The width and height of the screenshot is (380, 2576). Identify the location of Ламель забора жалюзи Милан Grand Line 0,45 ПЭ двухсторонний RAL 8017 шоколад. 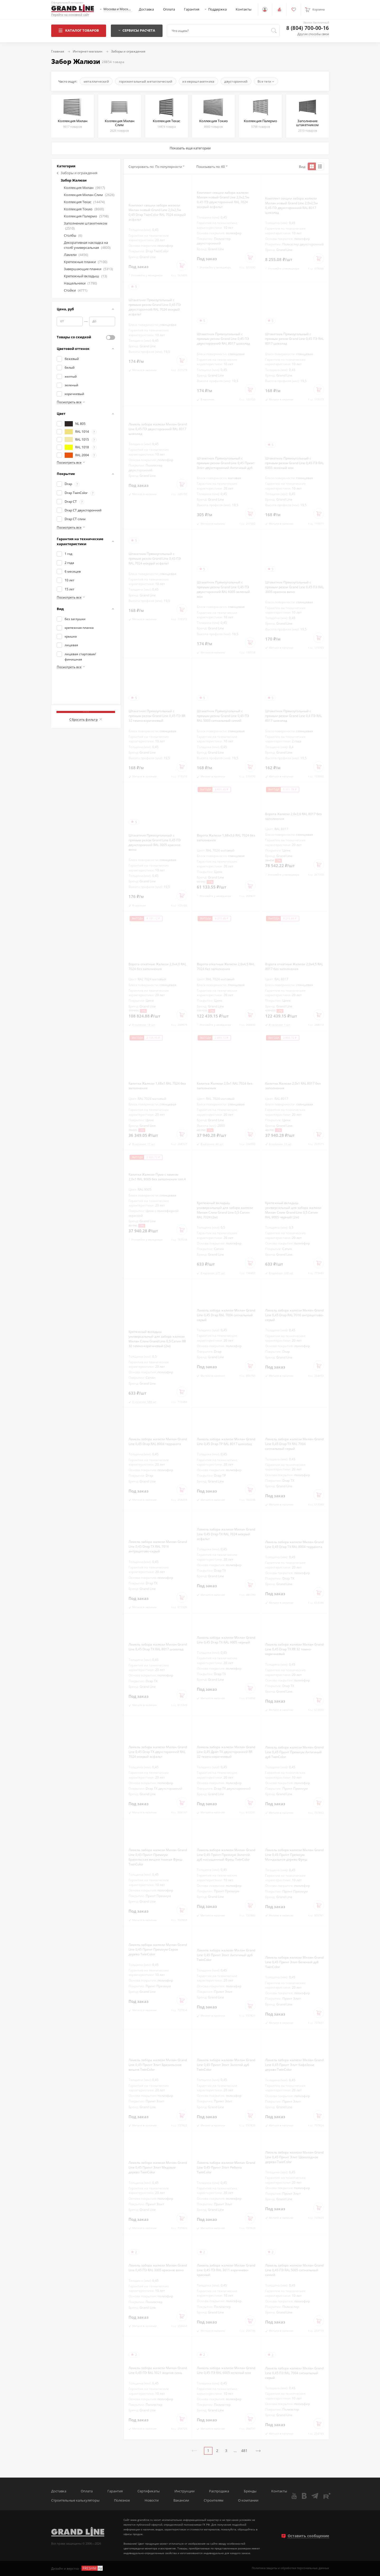
(158, 429).